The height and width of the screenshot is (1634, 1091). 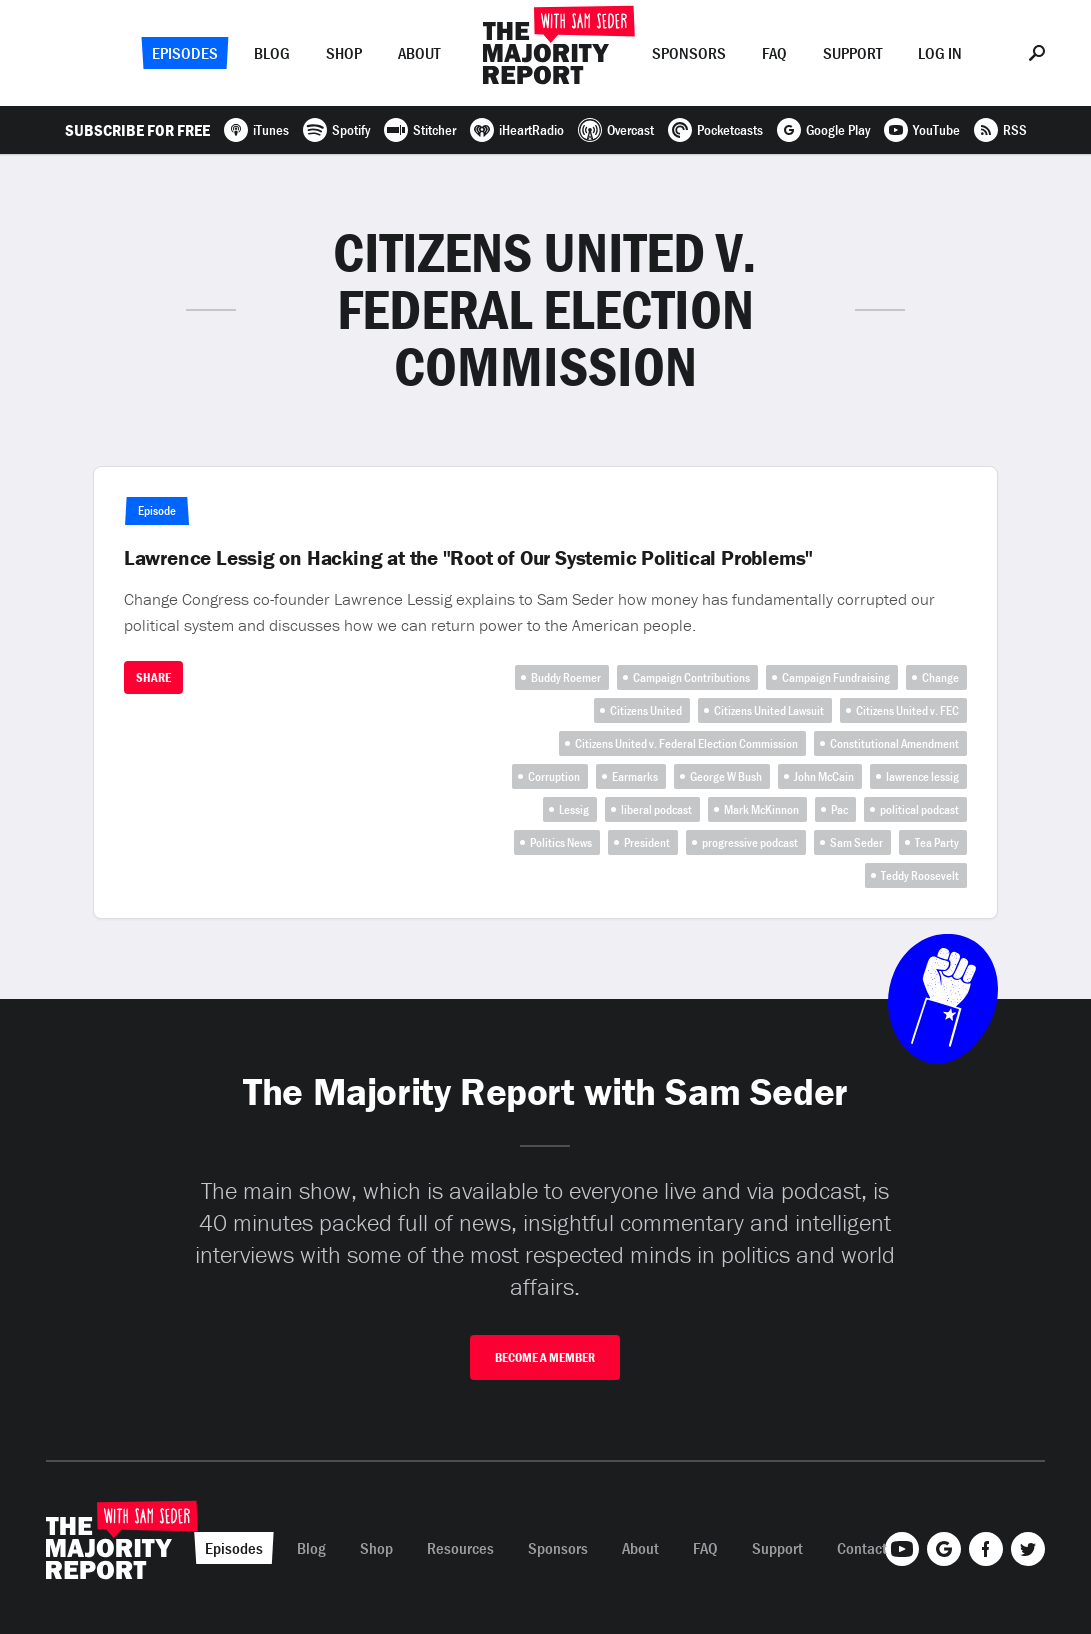 What do you see at coordinates (691, 677) in the screenshot?
I see `Campaign Contributions` at bounding box center [691, 677].